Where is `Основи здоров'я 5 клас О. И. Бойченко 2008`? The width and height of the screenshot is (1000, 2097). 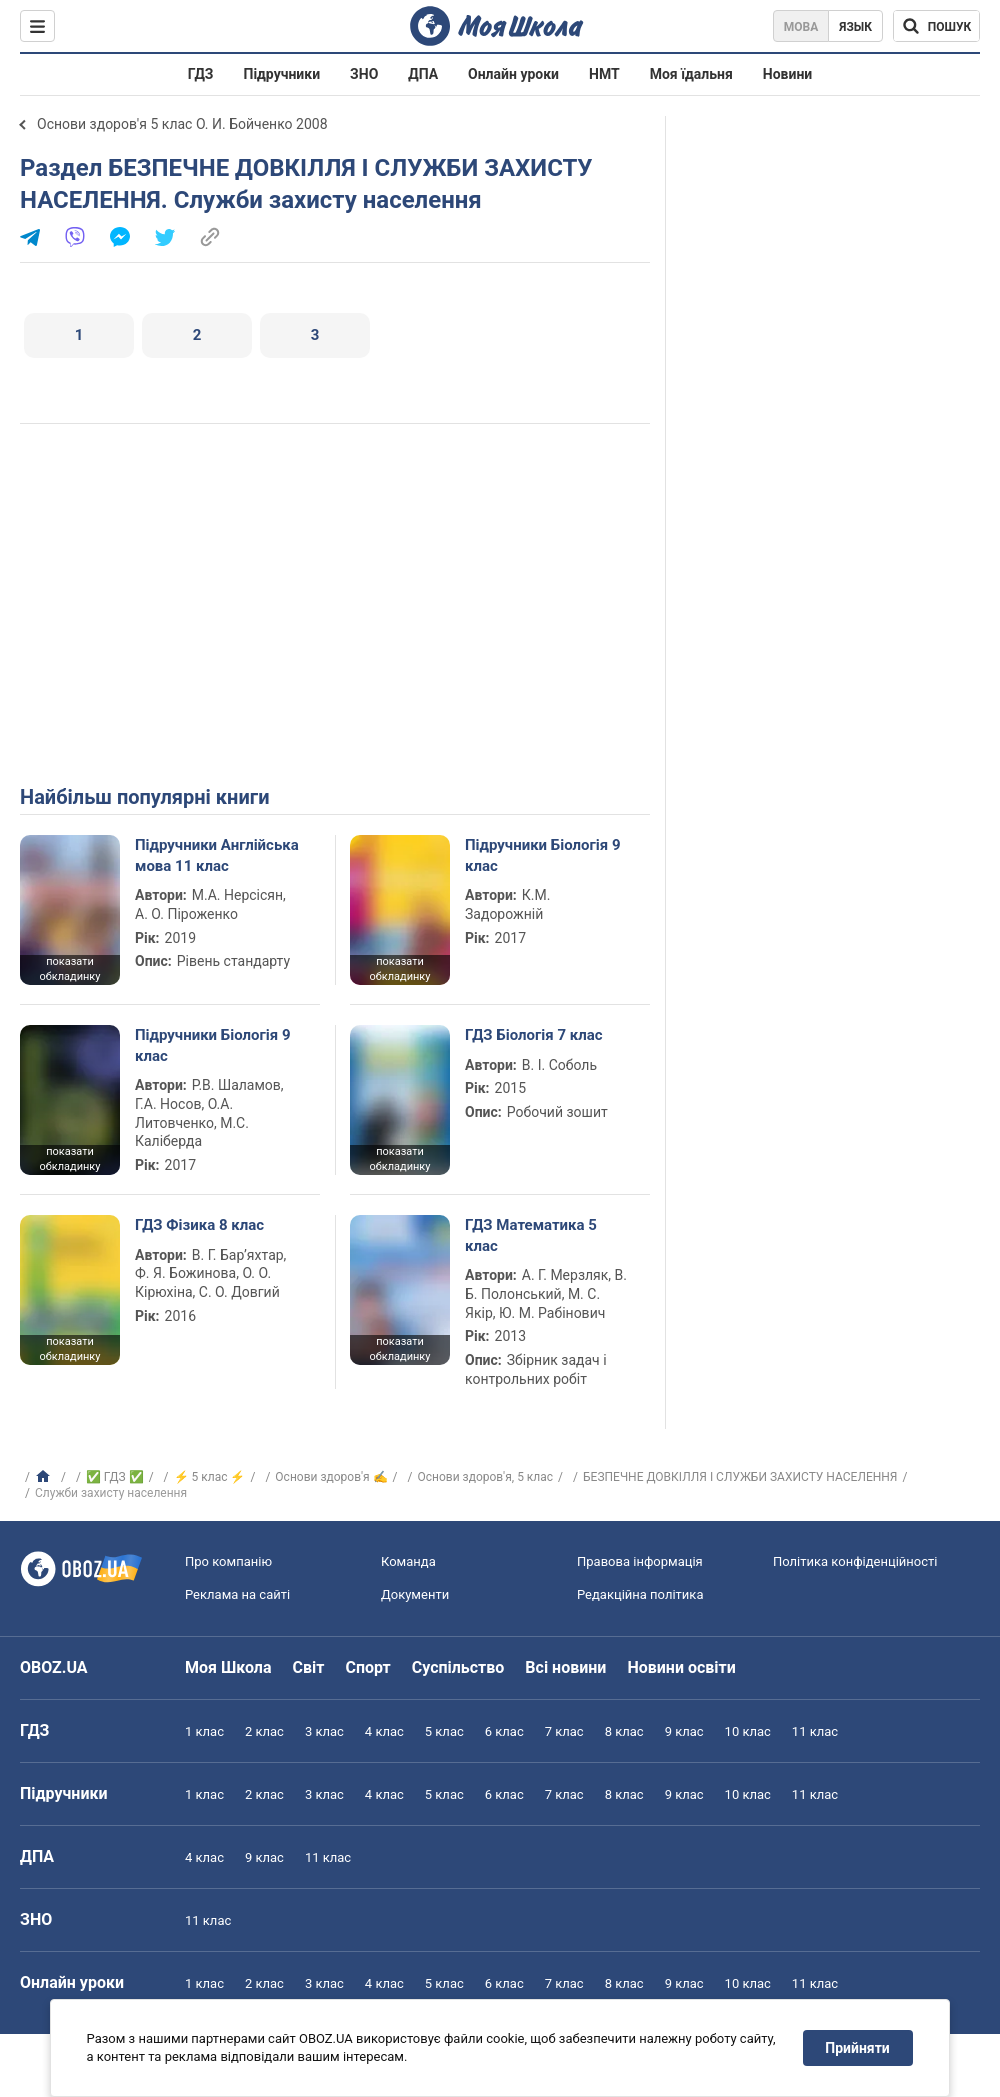
Основи здоров'я 5 клас О. И. Бойченко 2008 is located at coordinates (182, 124).